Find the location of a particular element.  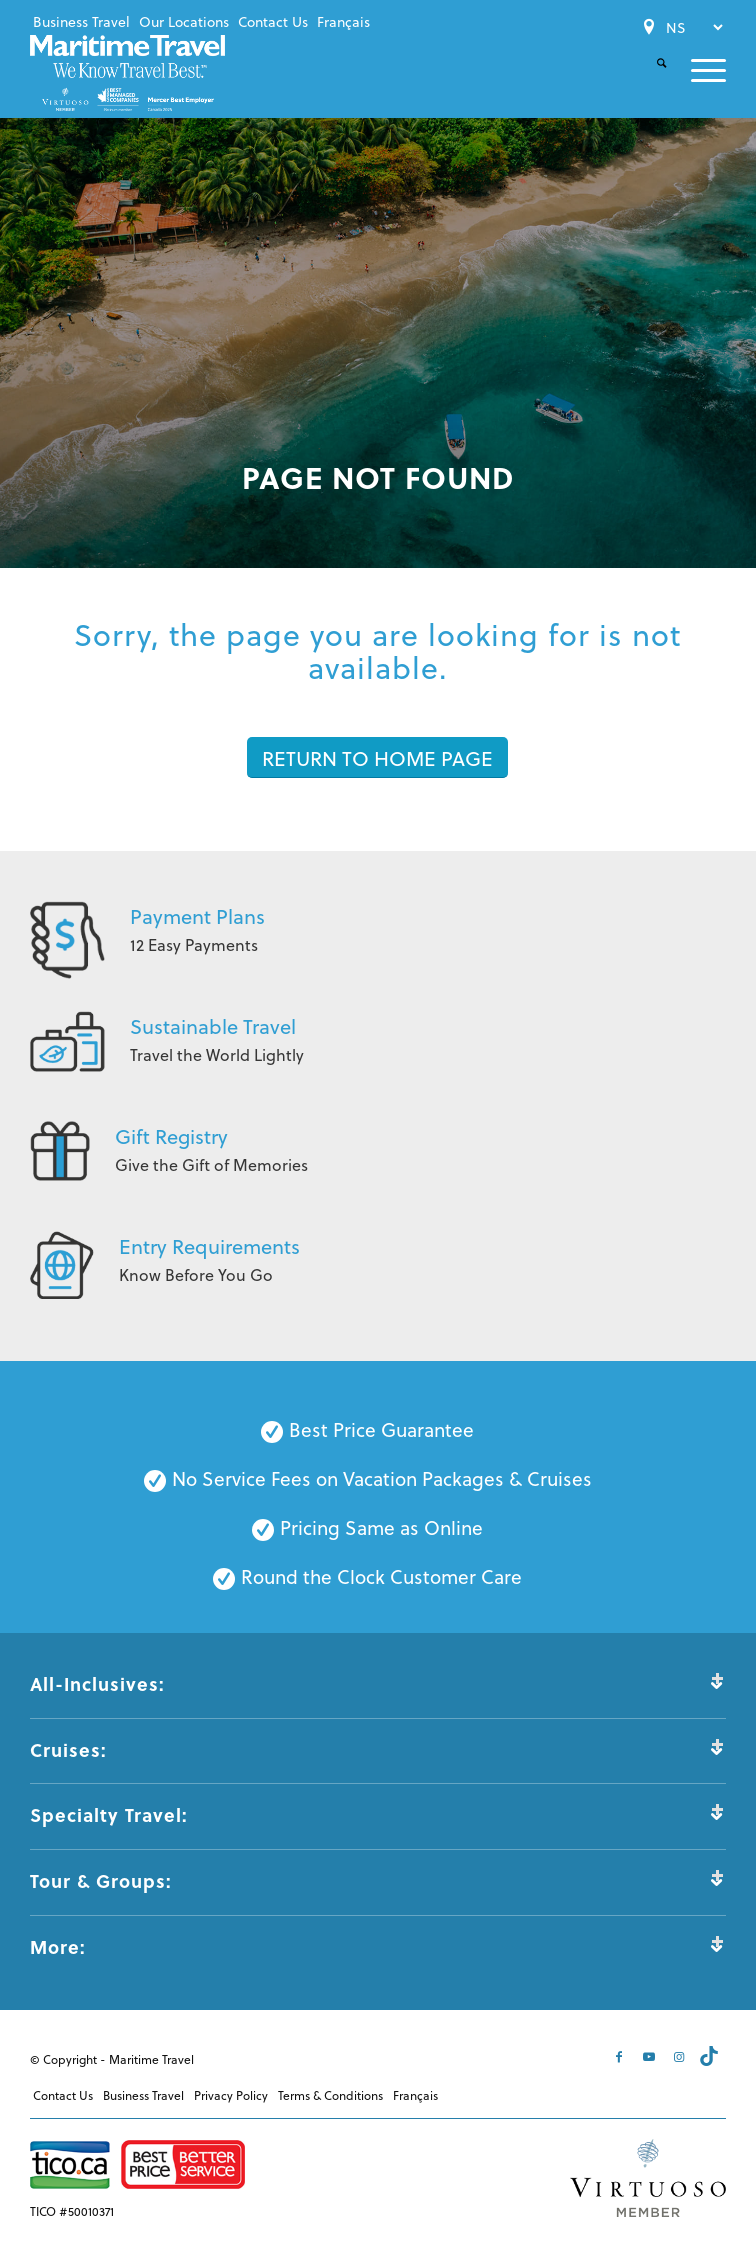

Sustainable Travel is located at coordinates (213, 1026).